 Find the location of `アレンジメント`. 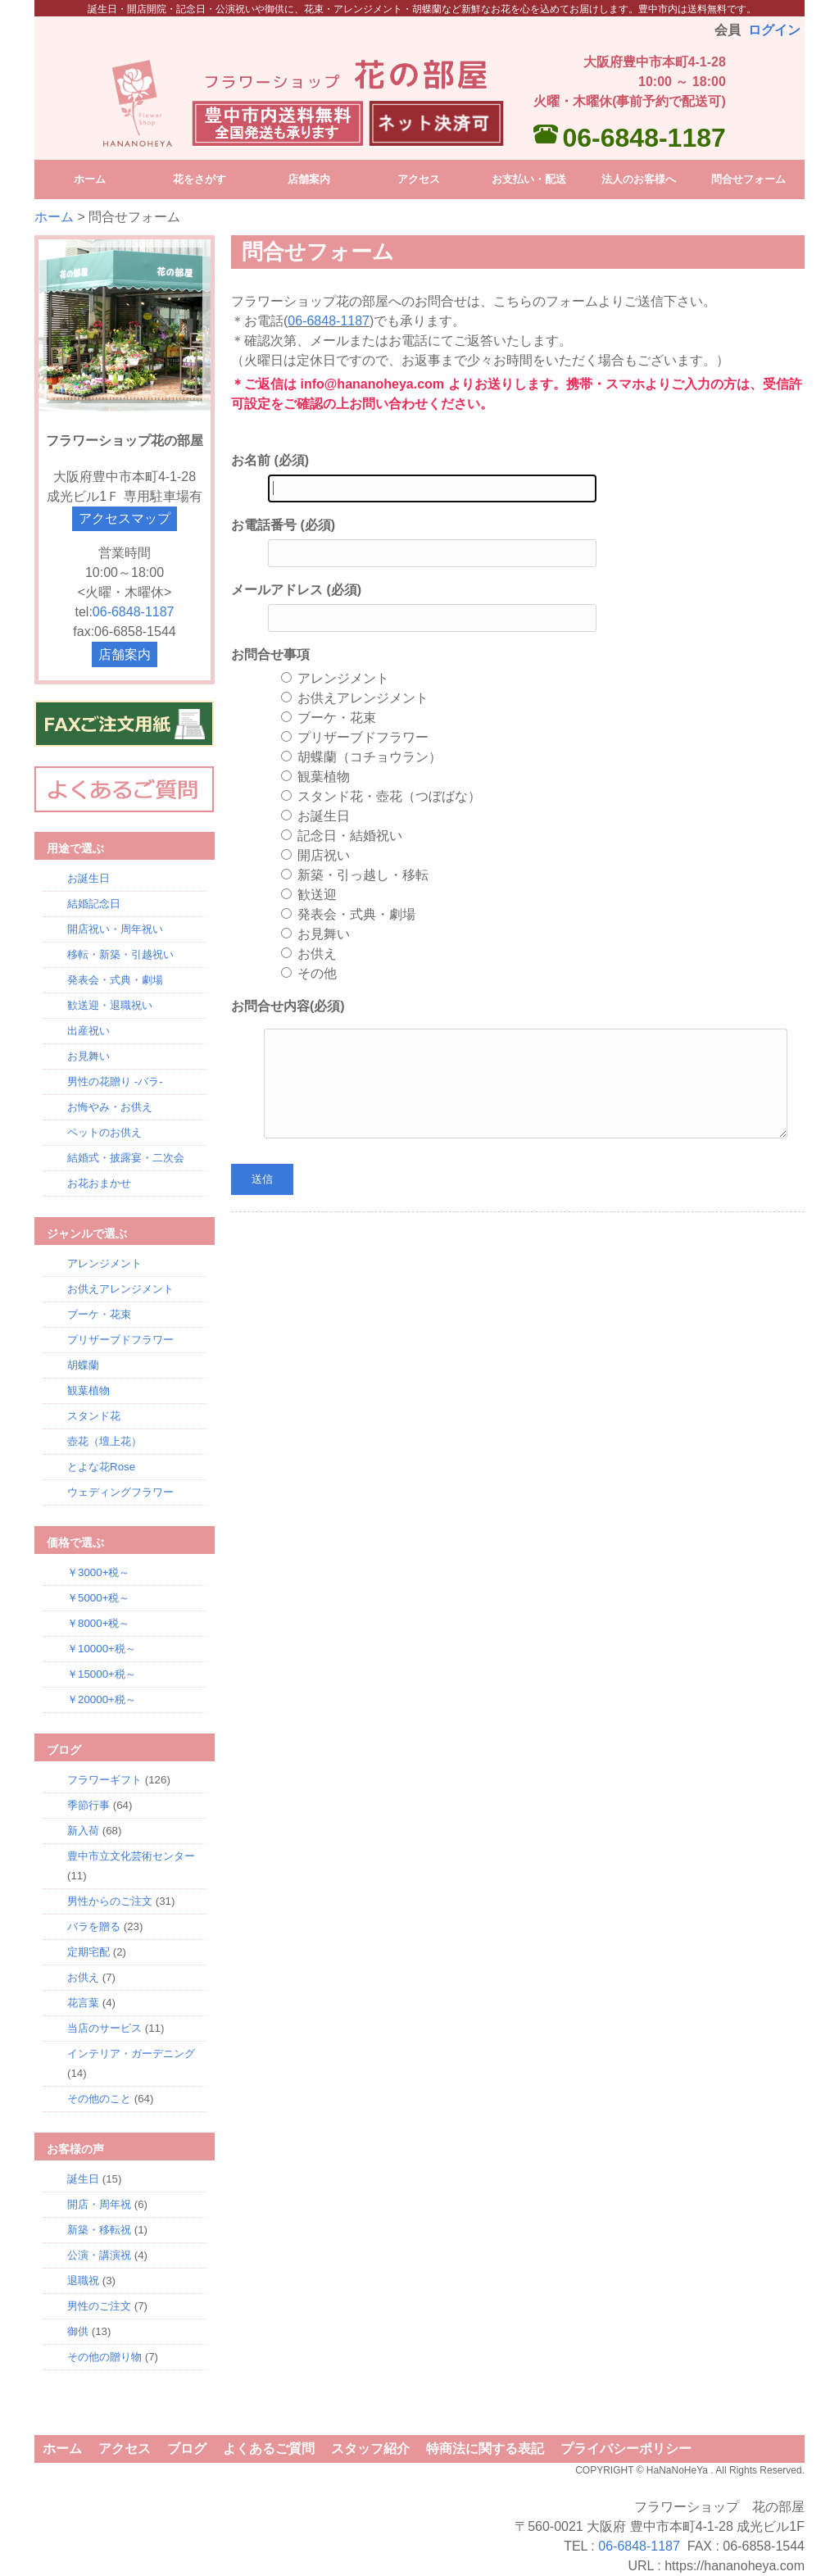

アレンジメント is located at coordinates (104, 1263).